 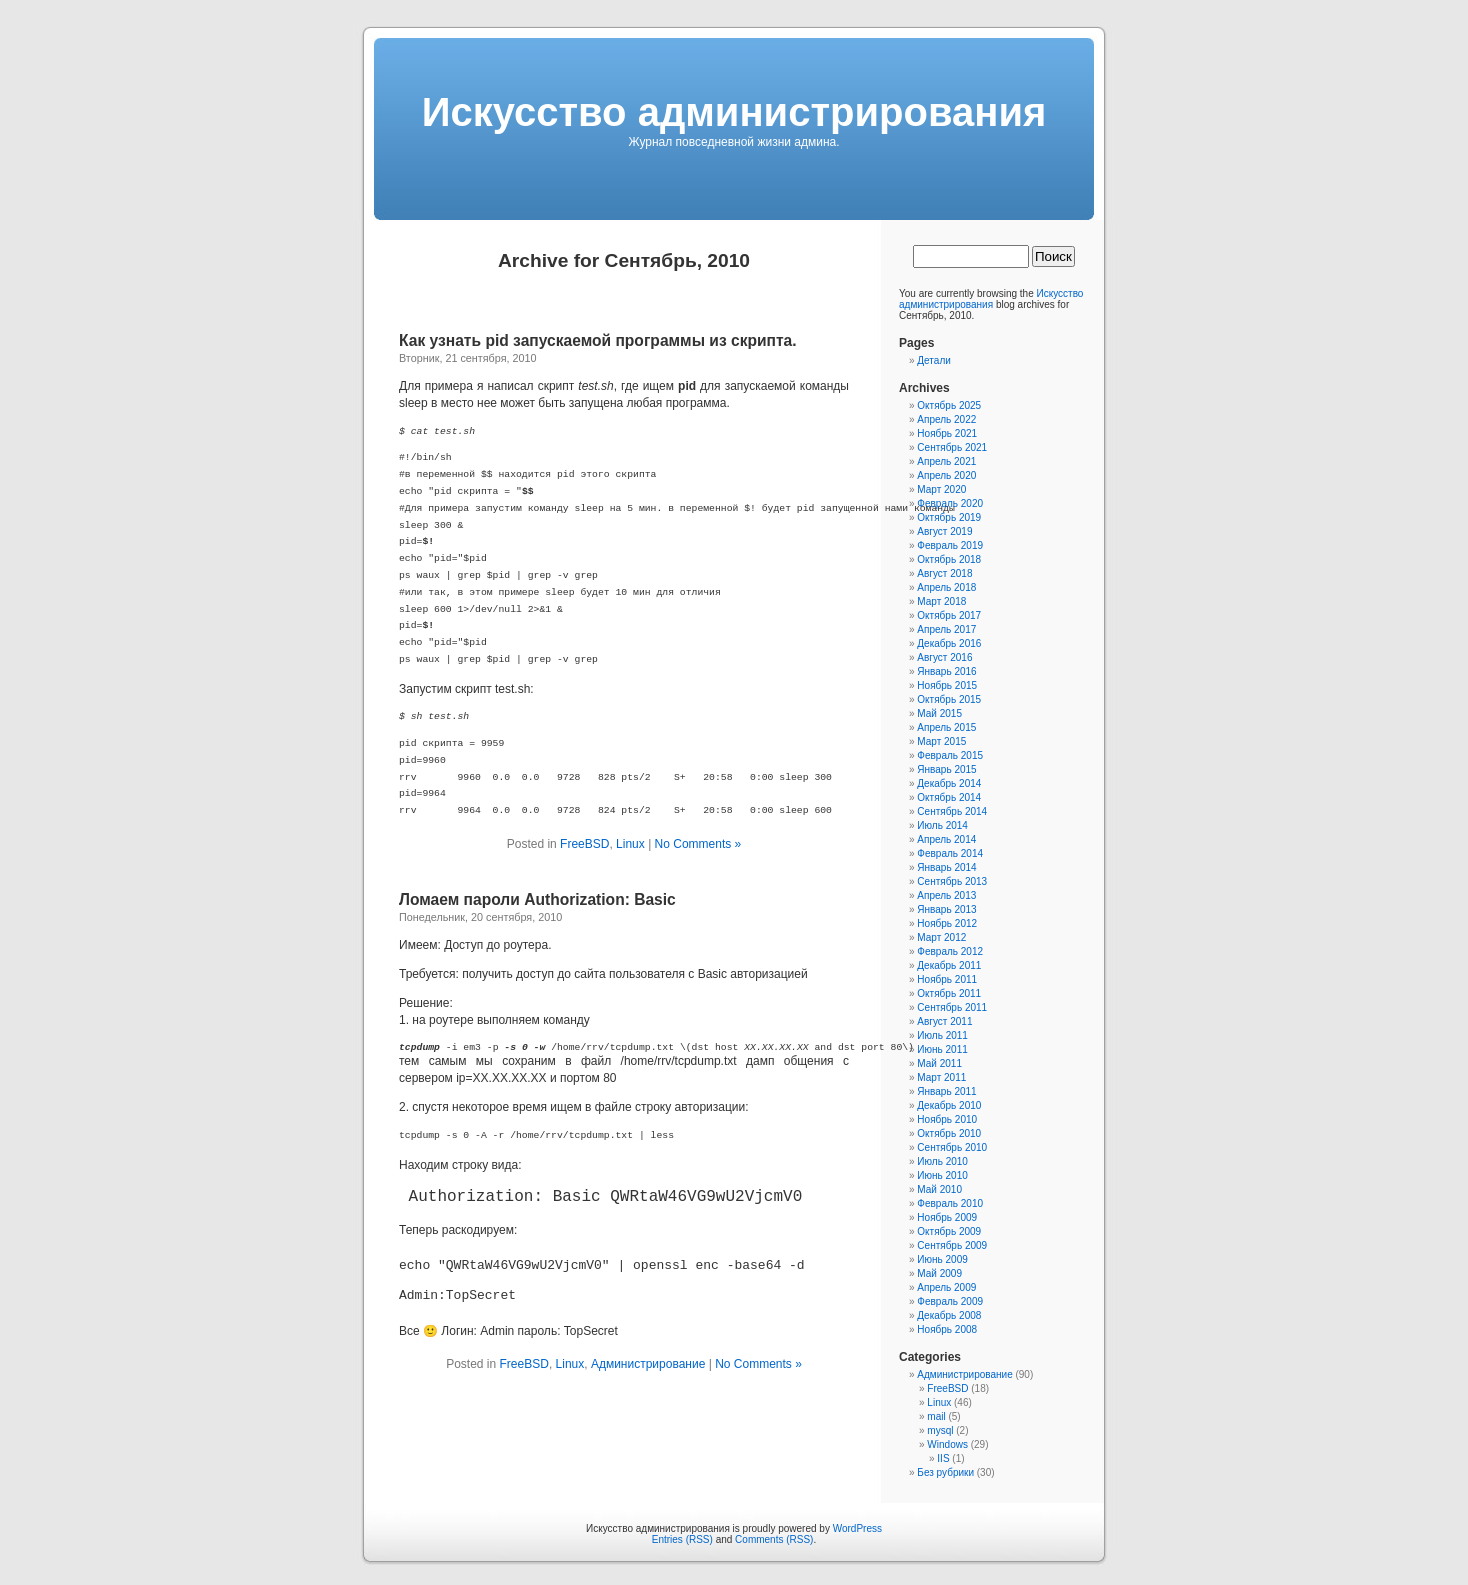 I want to click on Апрель 2021, so click(x=946, y=461).